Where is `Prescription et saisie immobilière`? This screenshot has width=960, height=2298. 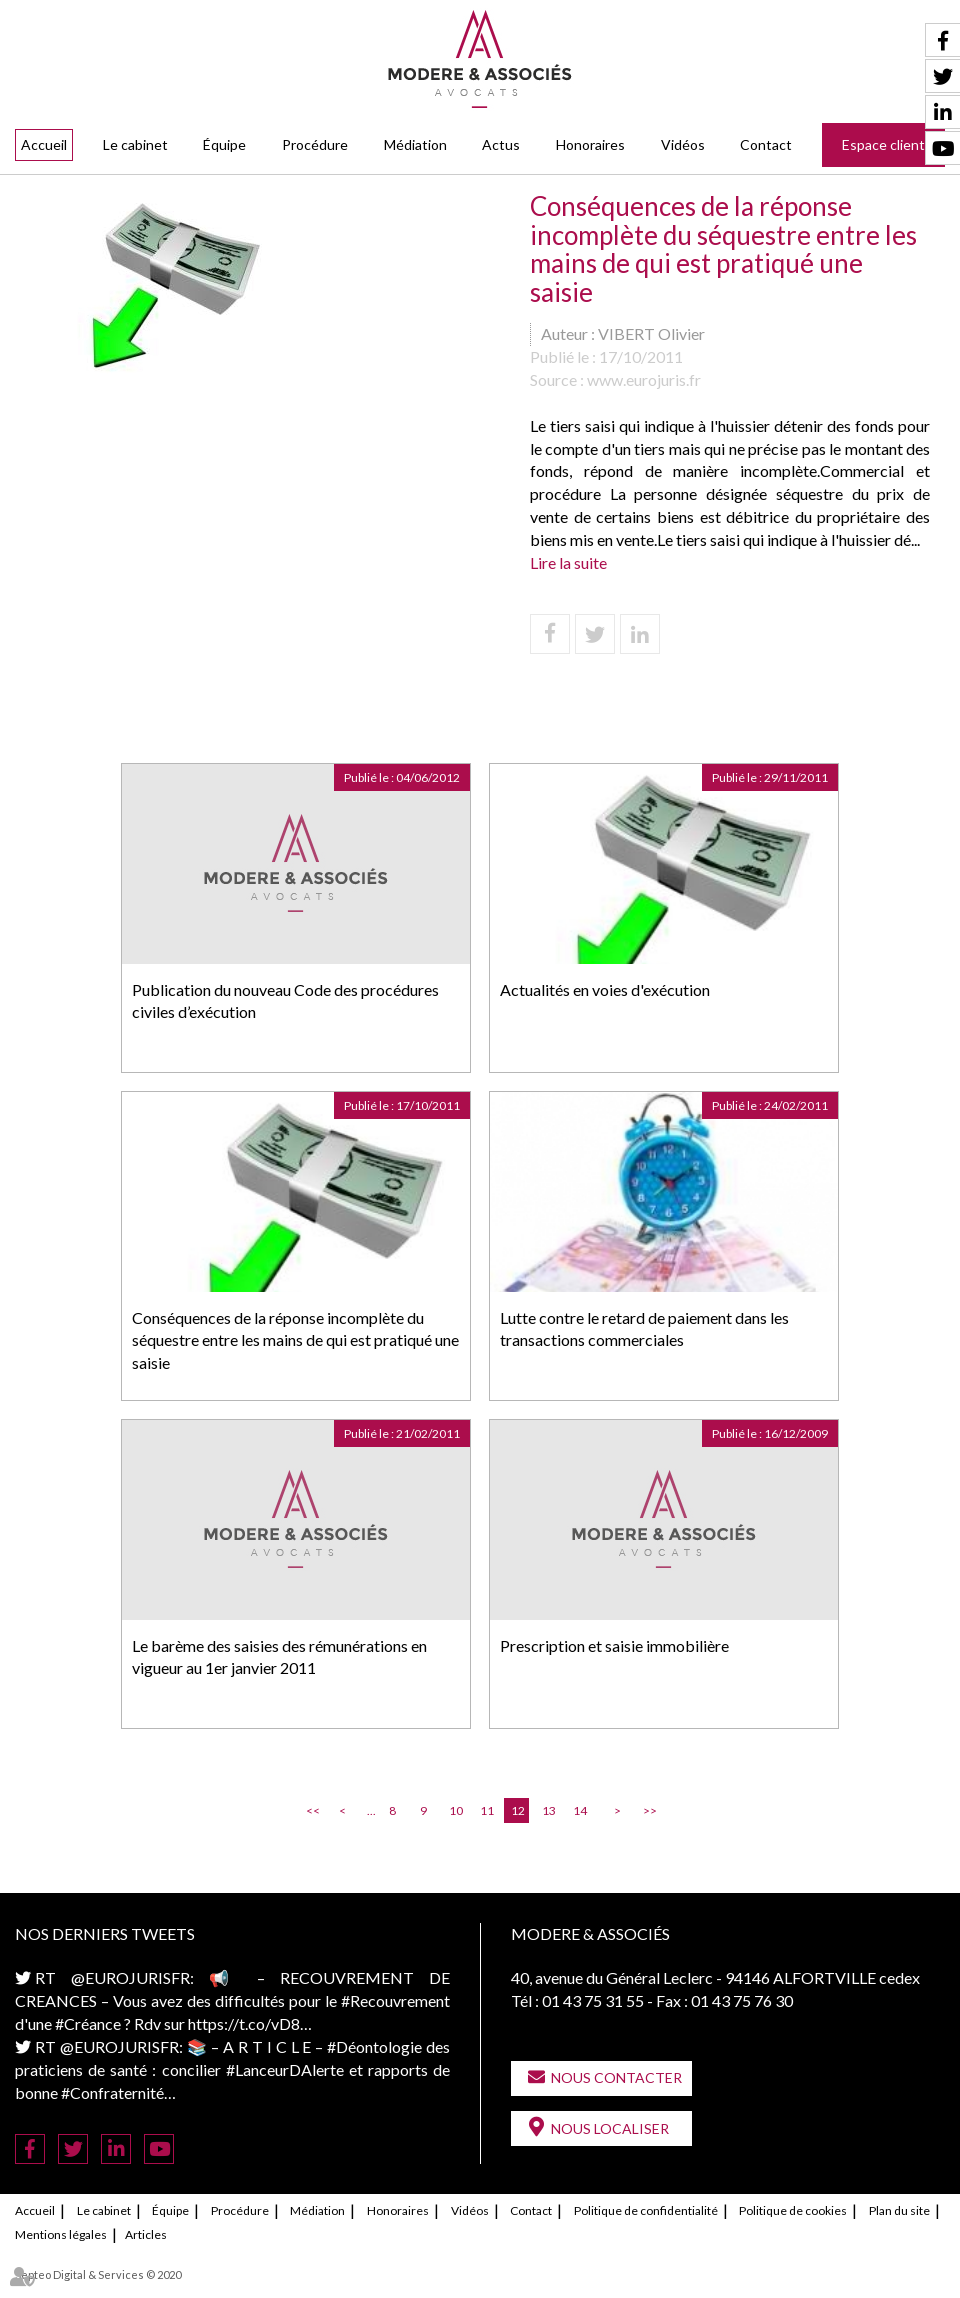
Prescription et saisie immobilière is located at coordinates (614, 1645).